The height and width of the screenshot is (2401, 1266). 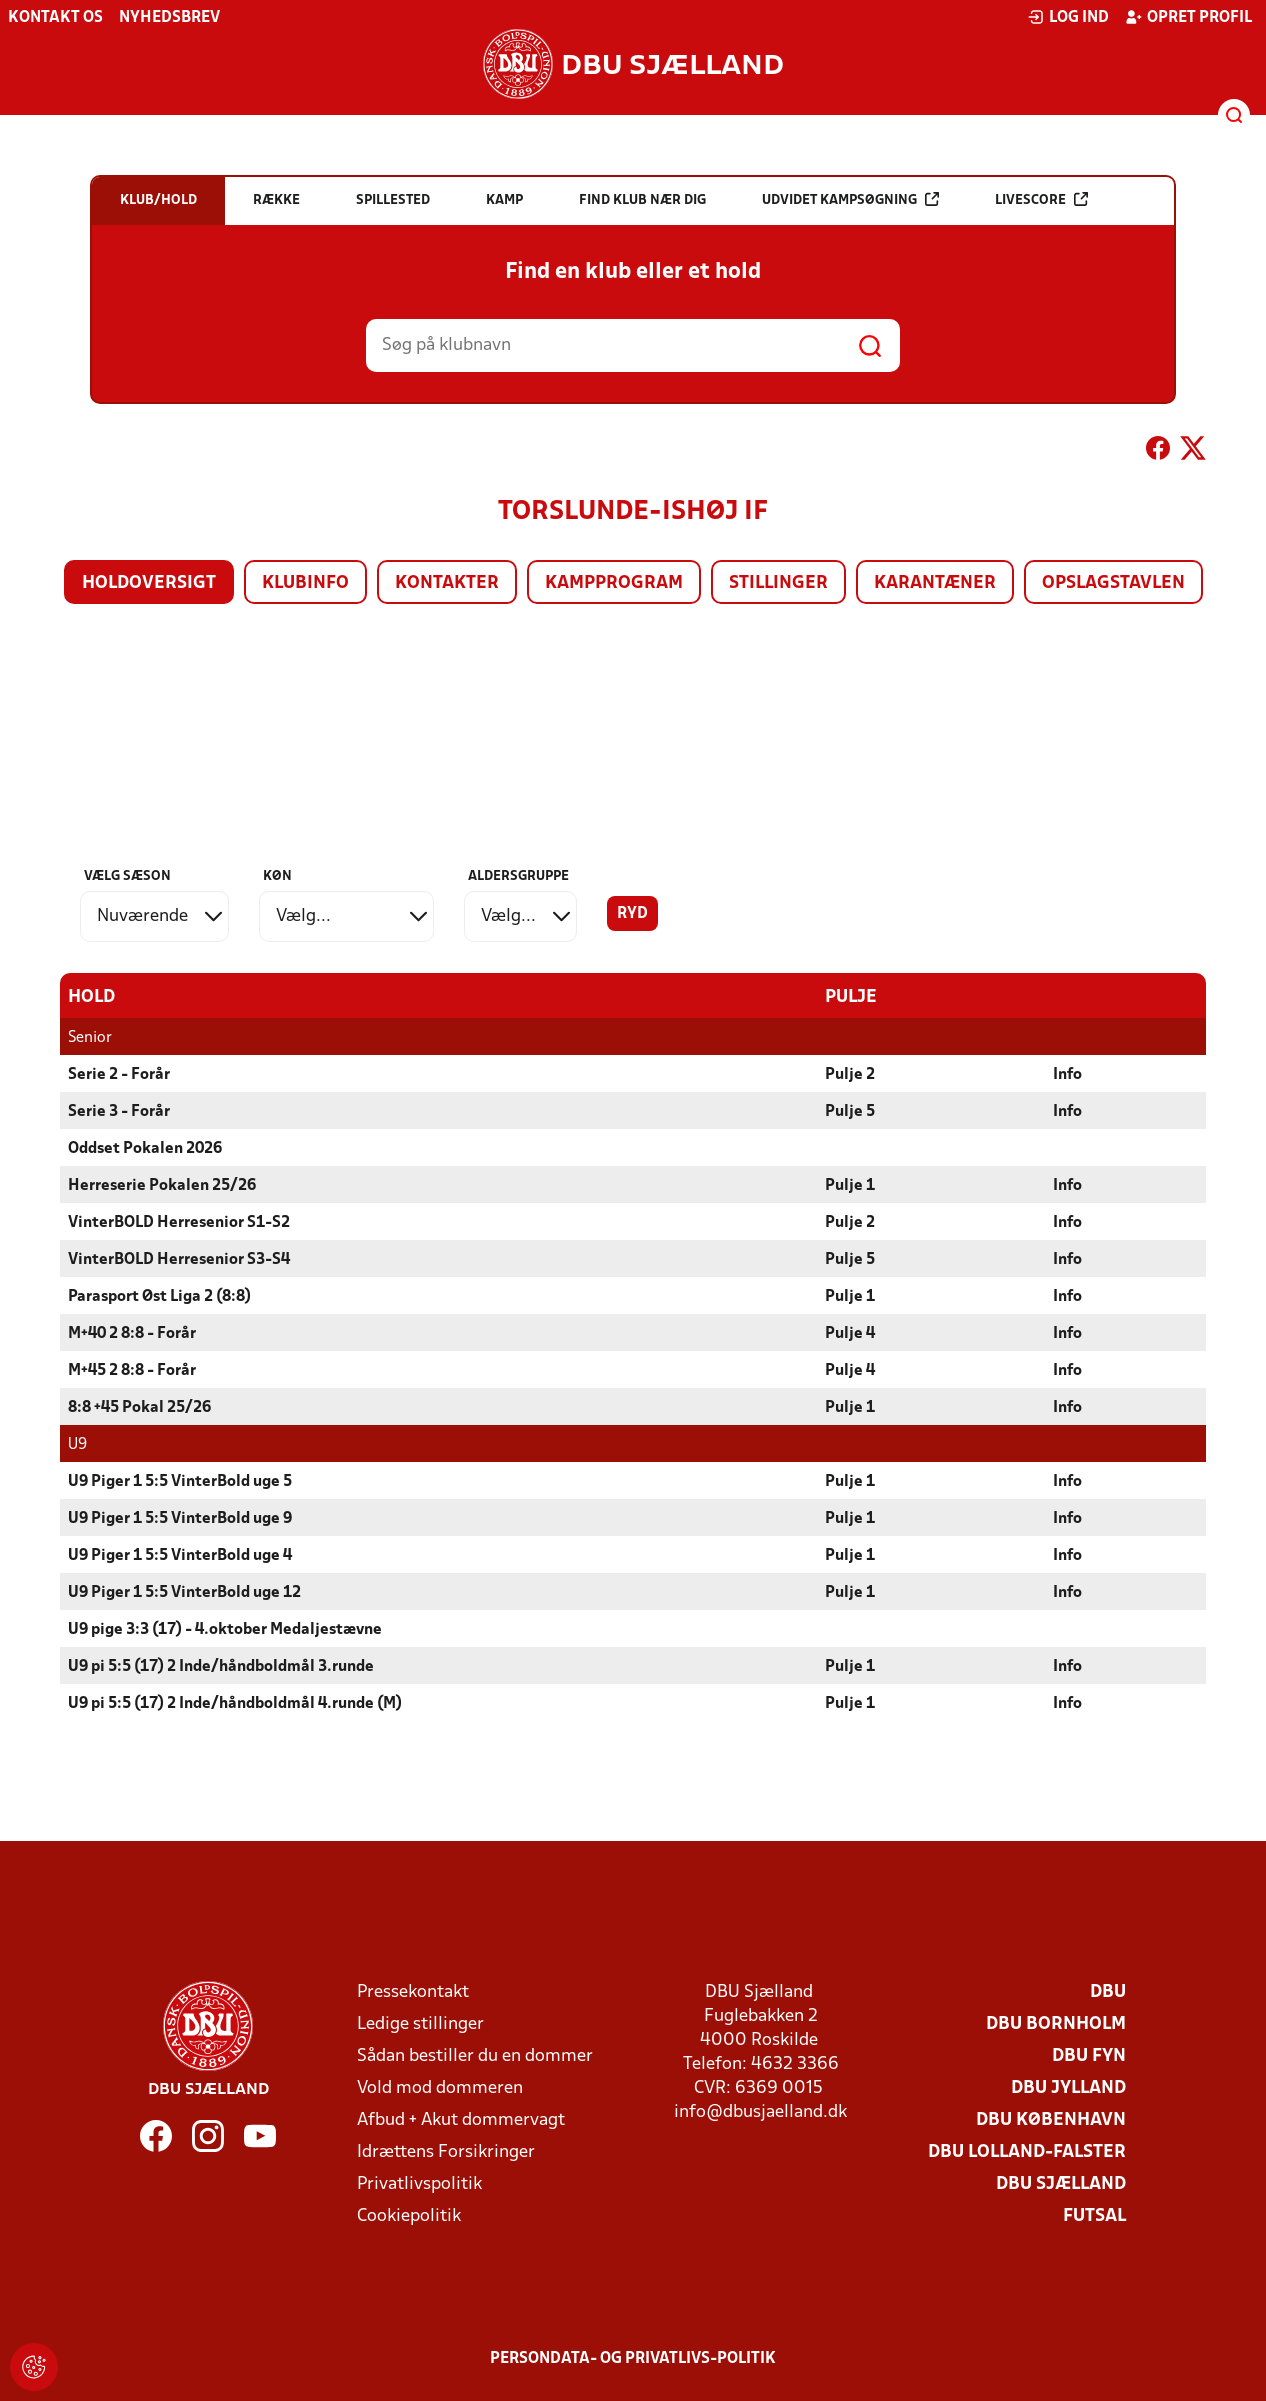 I want to click on U9 Piger 1 5:5 VinterBold uge 9, so click(x=180, y=1518).